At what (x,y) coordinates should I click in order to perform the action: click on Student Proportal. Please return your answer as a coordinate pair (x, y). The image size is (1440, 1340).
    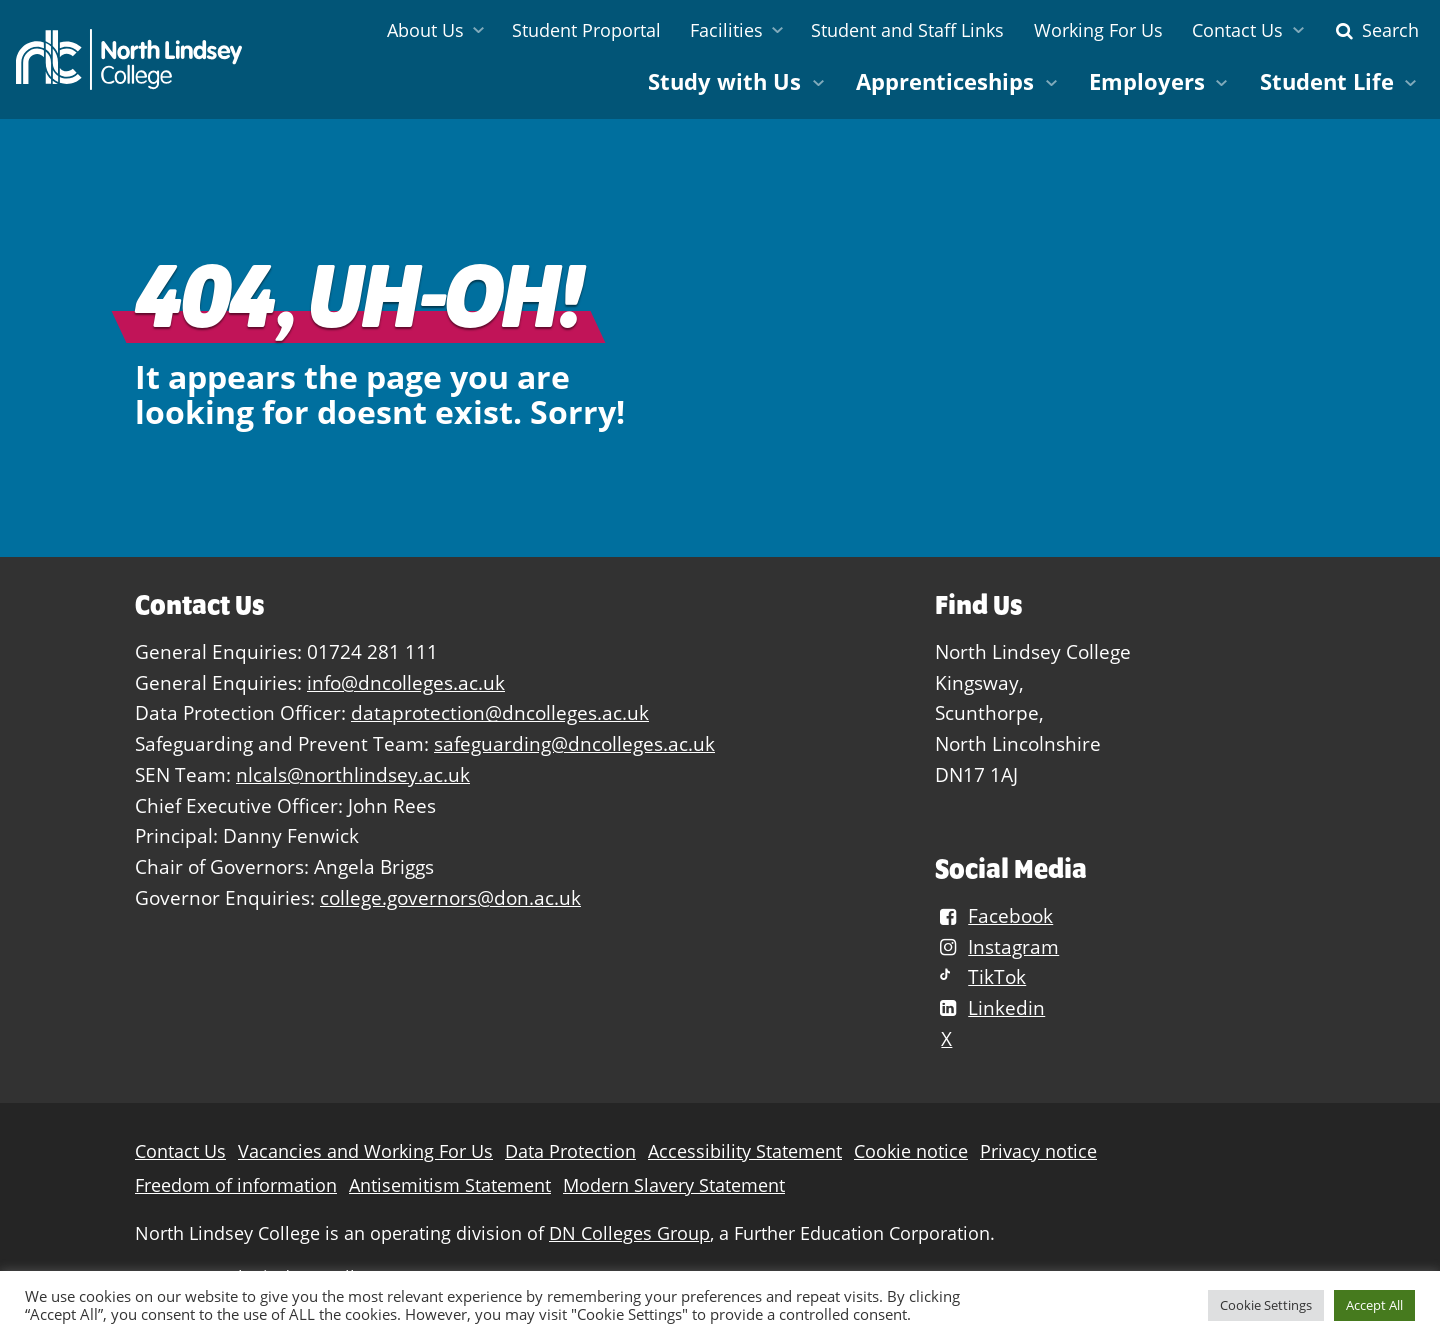
    Looking at the image, I should click on (586, 30).